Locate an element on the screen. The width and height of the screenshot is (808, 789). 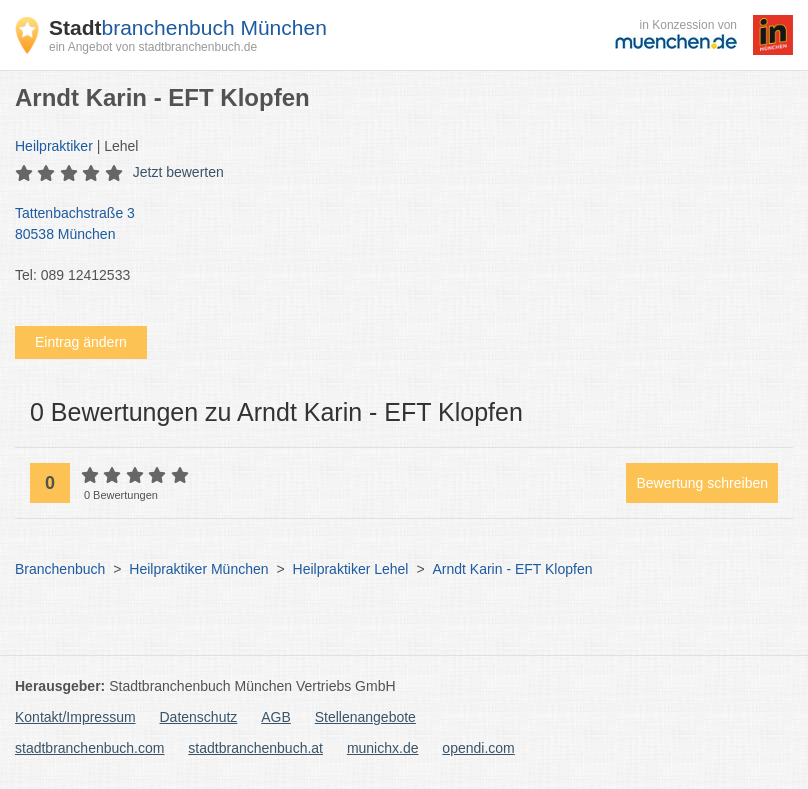
Jetzt bewerten is located at coordinates (178, 172).